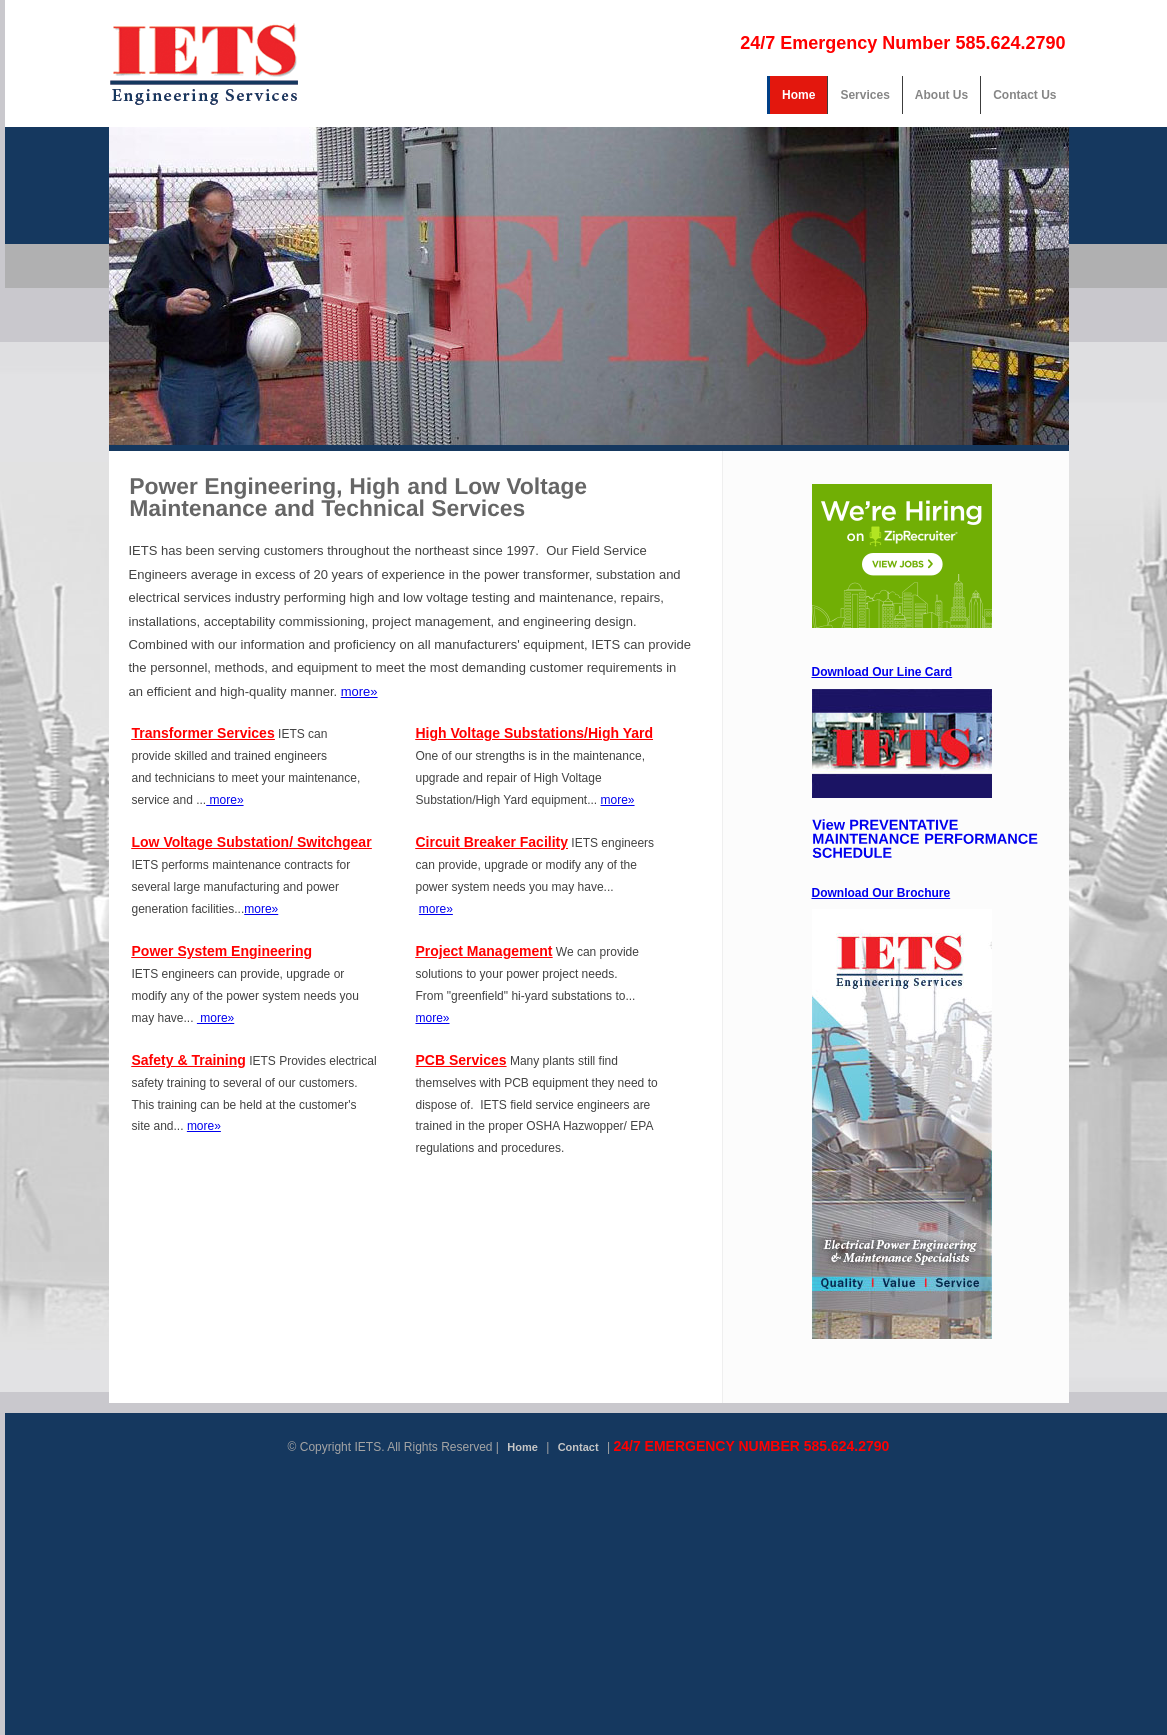  I want to click on About Us, so click(941, 95).